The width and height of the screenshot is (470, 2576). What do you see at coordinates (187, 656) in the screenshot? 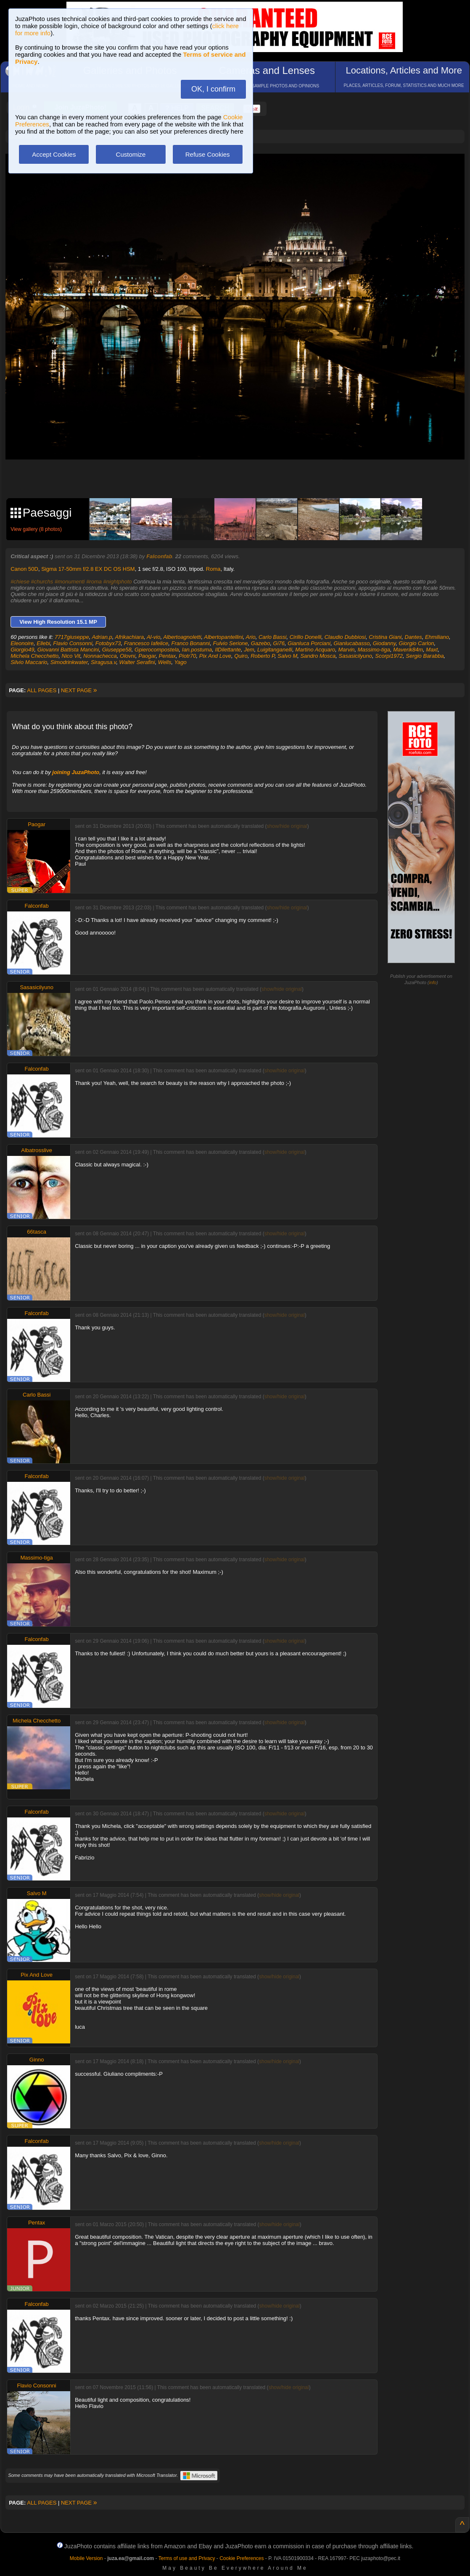
I see `Piotr70` at bounding box center [187, 656].